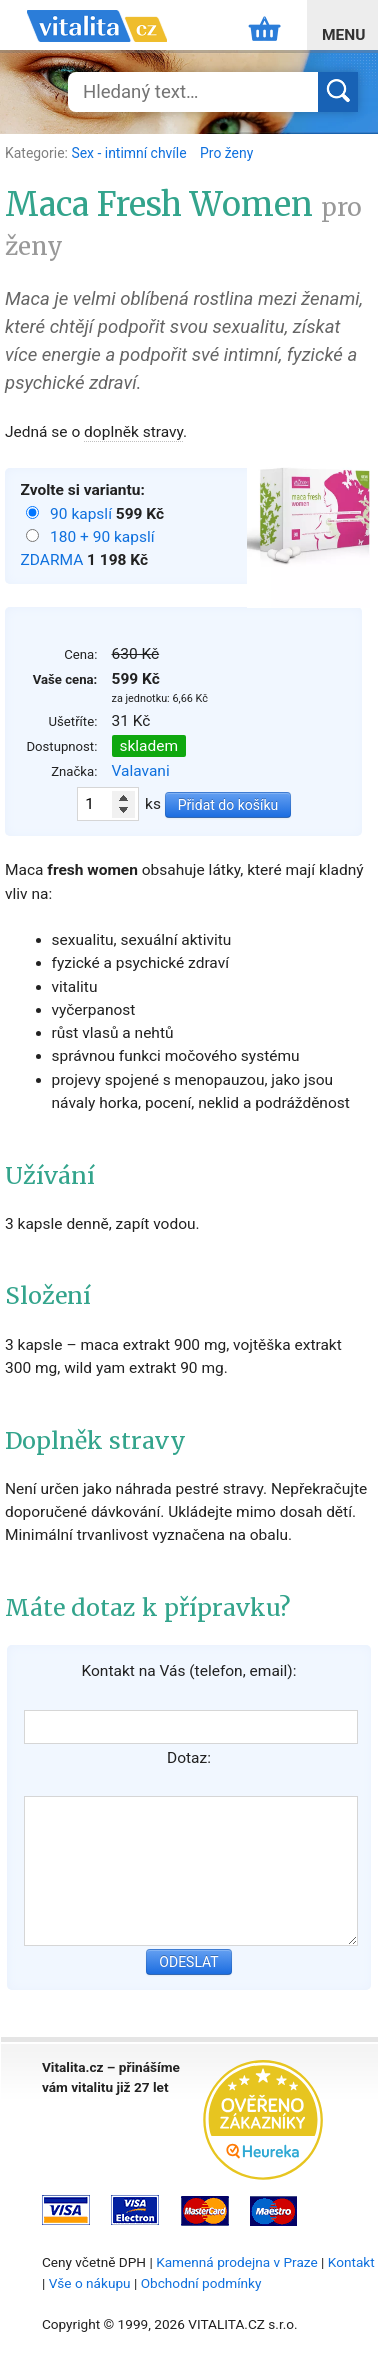  What do you see at coordinates (188, 1671) in the screenshot?
I see `Kontakt na Vás (telefon, email):` at bounding box center [188, 1671].